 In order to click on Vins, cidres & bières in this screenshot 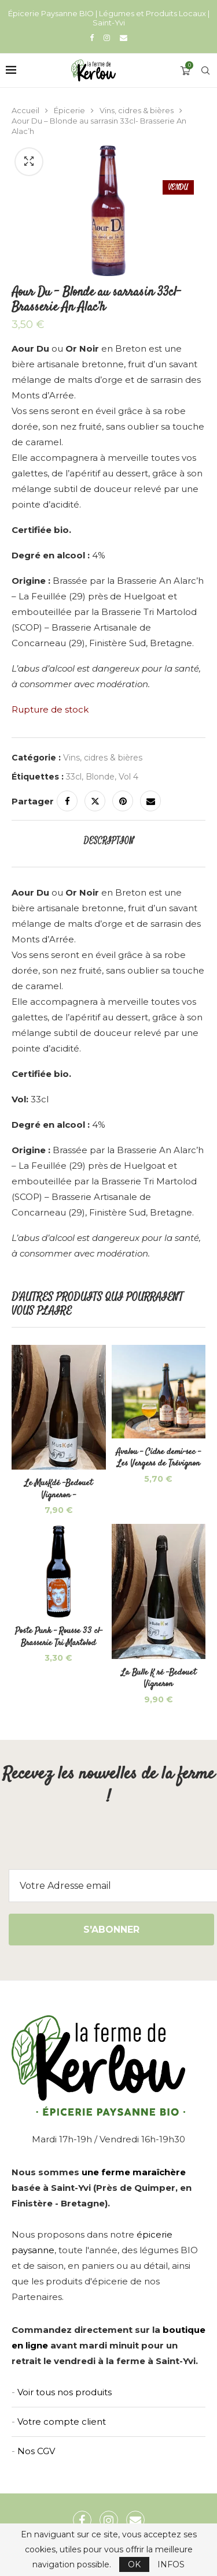, I will do `click(137, 110)`.